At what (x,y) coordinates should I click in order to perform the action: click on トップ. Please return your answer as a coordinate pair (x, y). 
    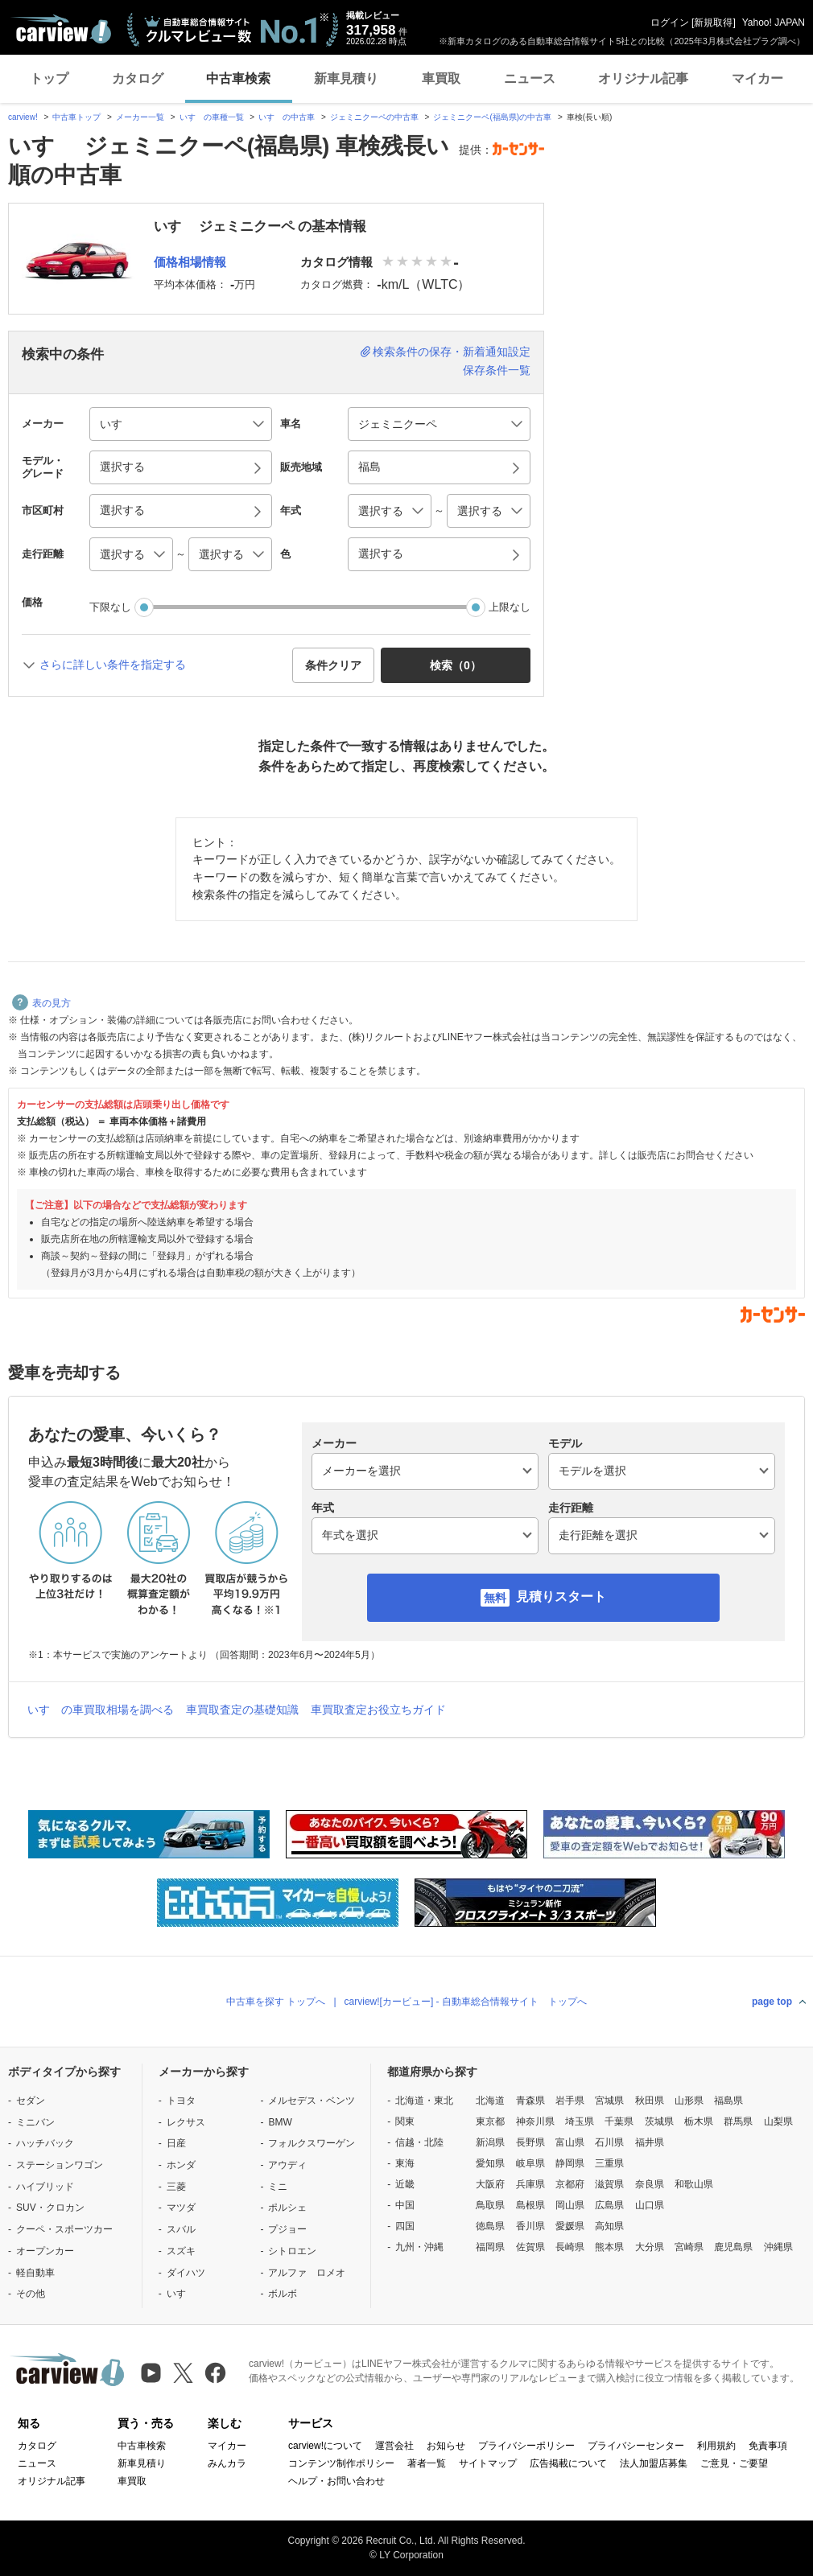
    Looking at the image, I should click on (49, 78).